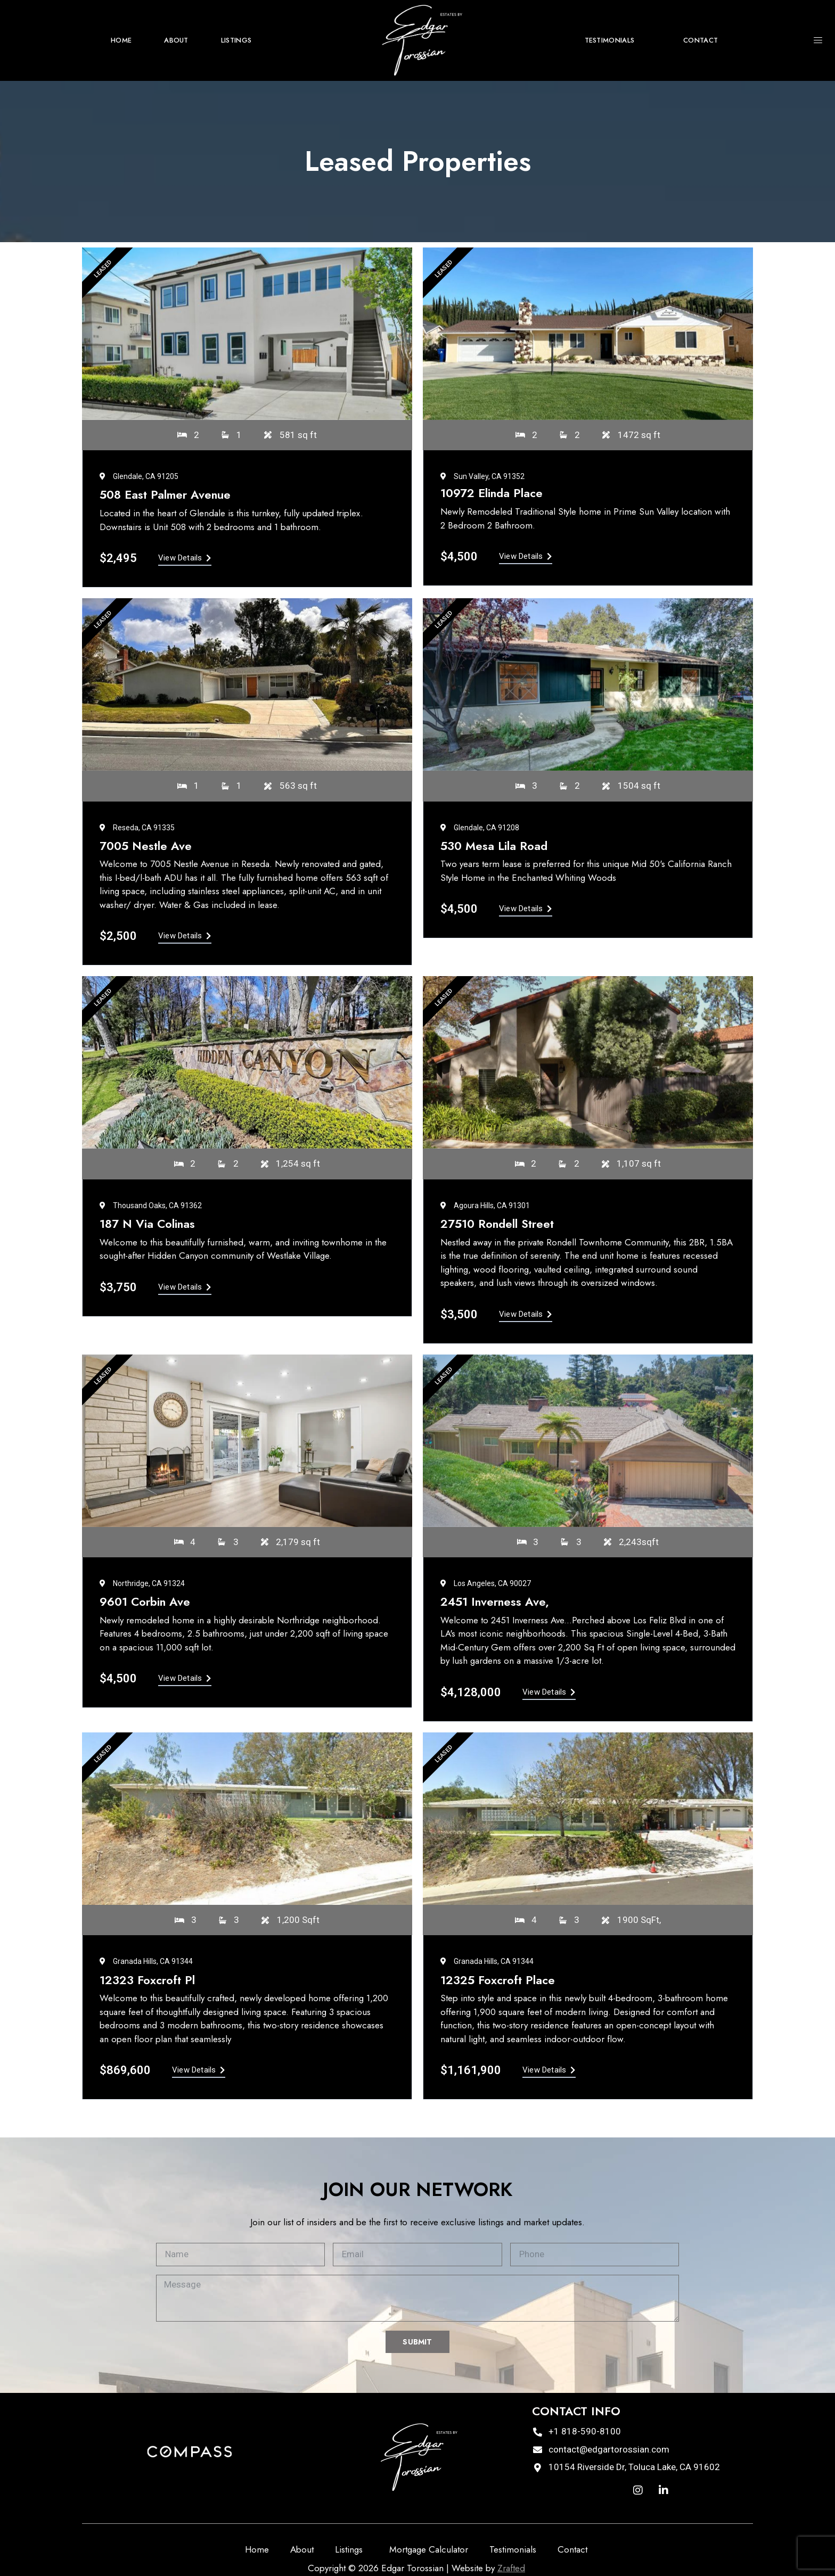 The image size is (835, 2576). What do you see at coordinates (239, 40) in the screenshot?
I see `Listings` at bounding box center [239, 40].